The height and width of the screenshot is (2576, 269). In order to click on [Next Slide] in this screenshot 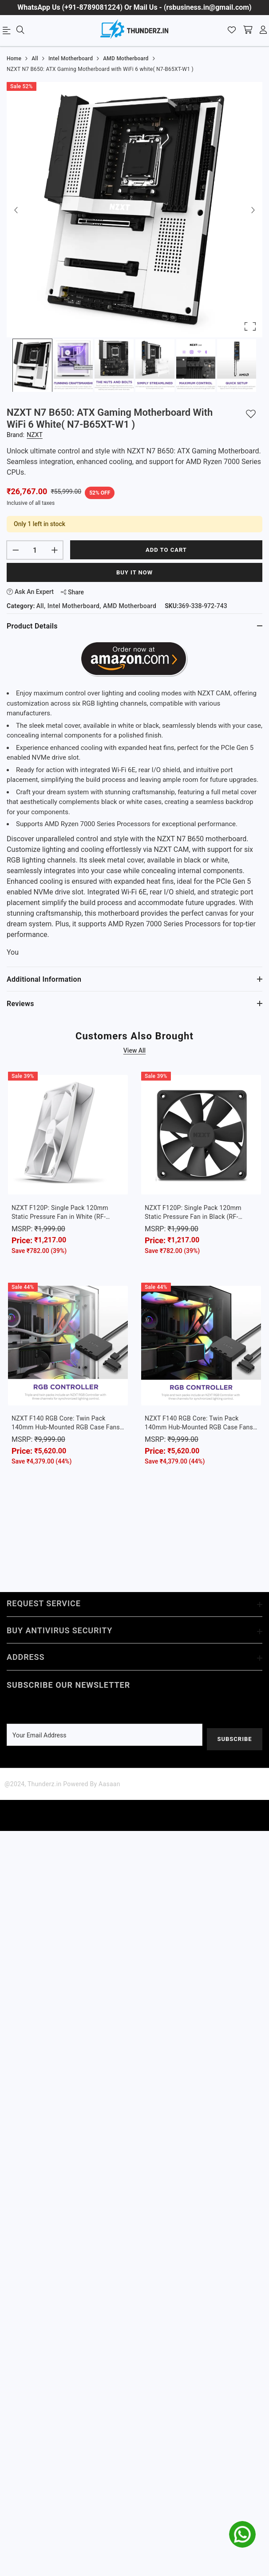, I will do `click(252, 209)`.